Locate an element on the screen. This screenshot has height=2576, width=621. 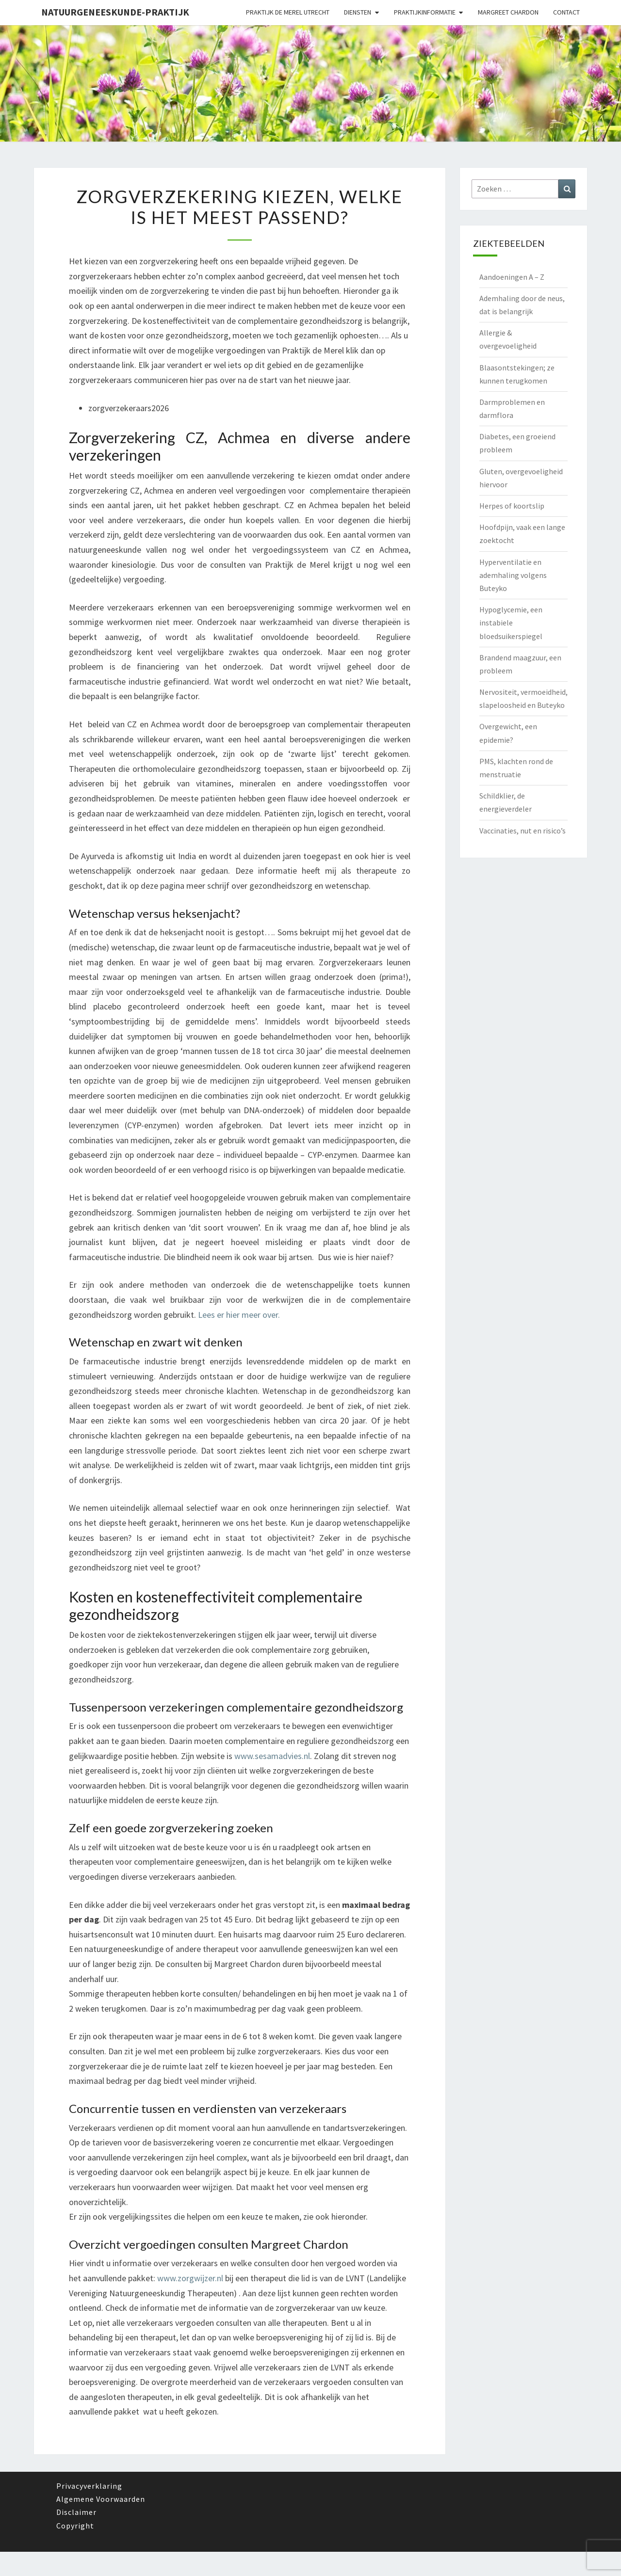
www.sesamadvies.nl is located at coordinates (272, 1755).